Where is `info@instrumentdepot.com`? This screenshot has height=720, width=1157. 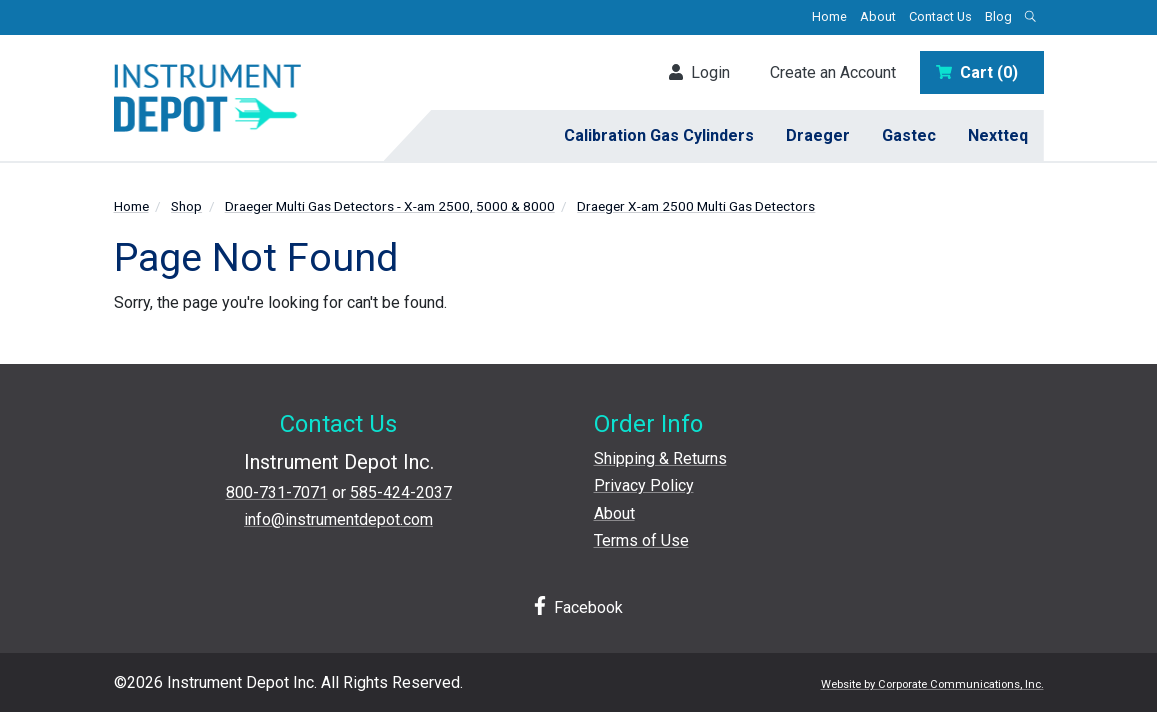 info@instrumentdepot.com is located at coordinates (338, 519).